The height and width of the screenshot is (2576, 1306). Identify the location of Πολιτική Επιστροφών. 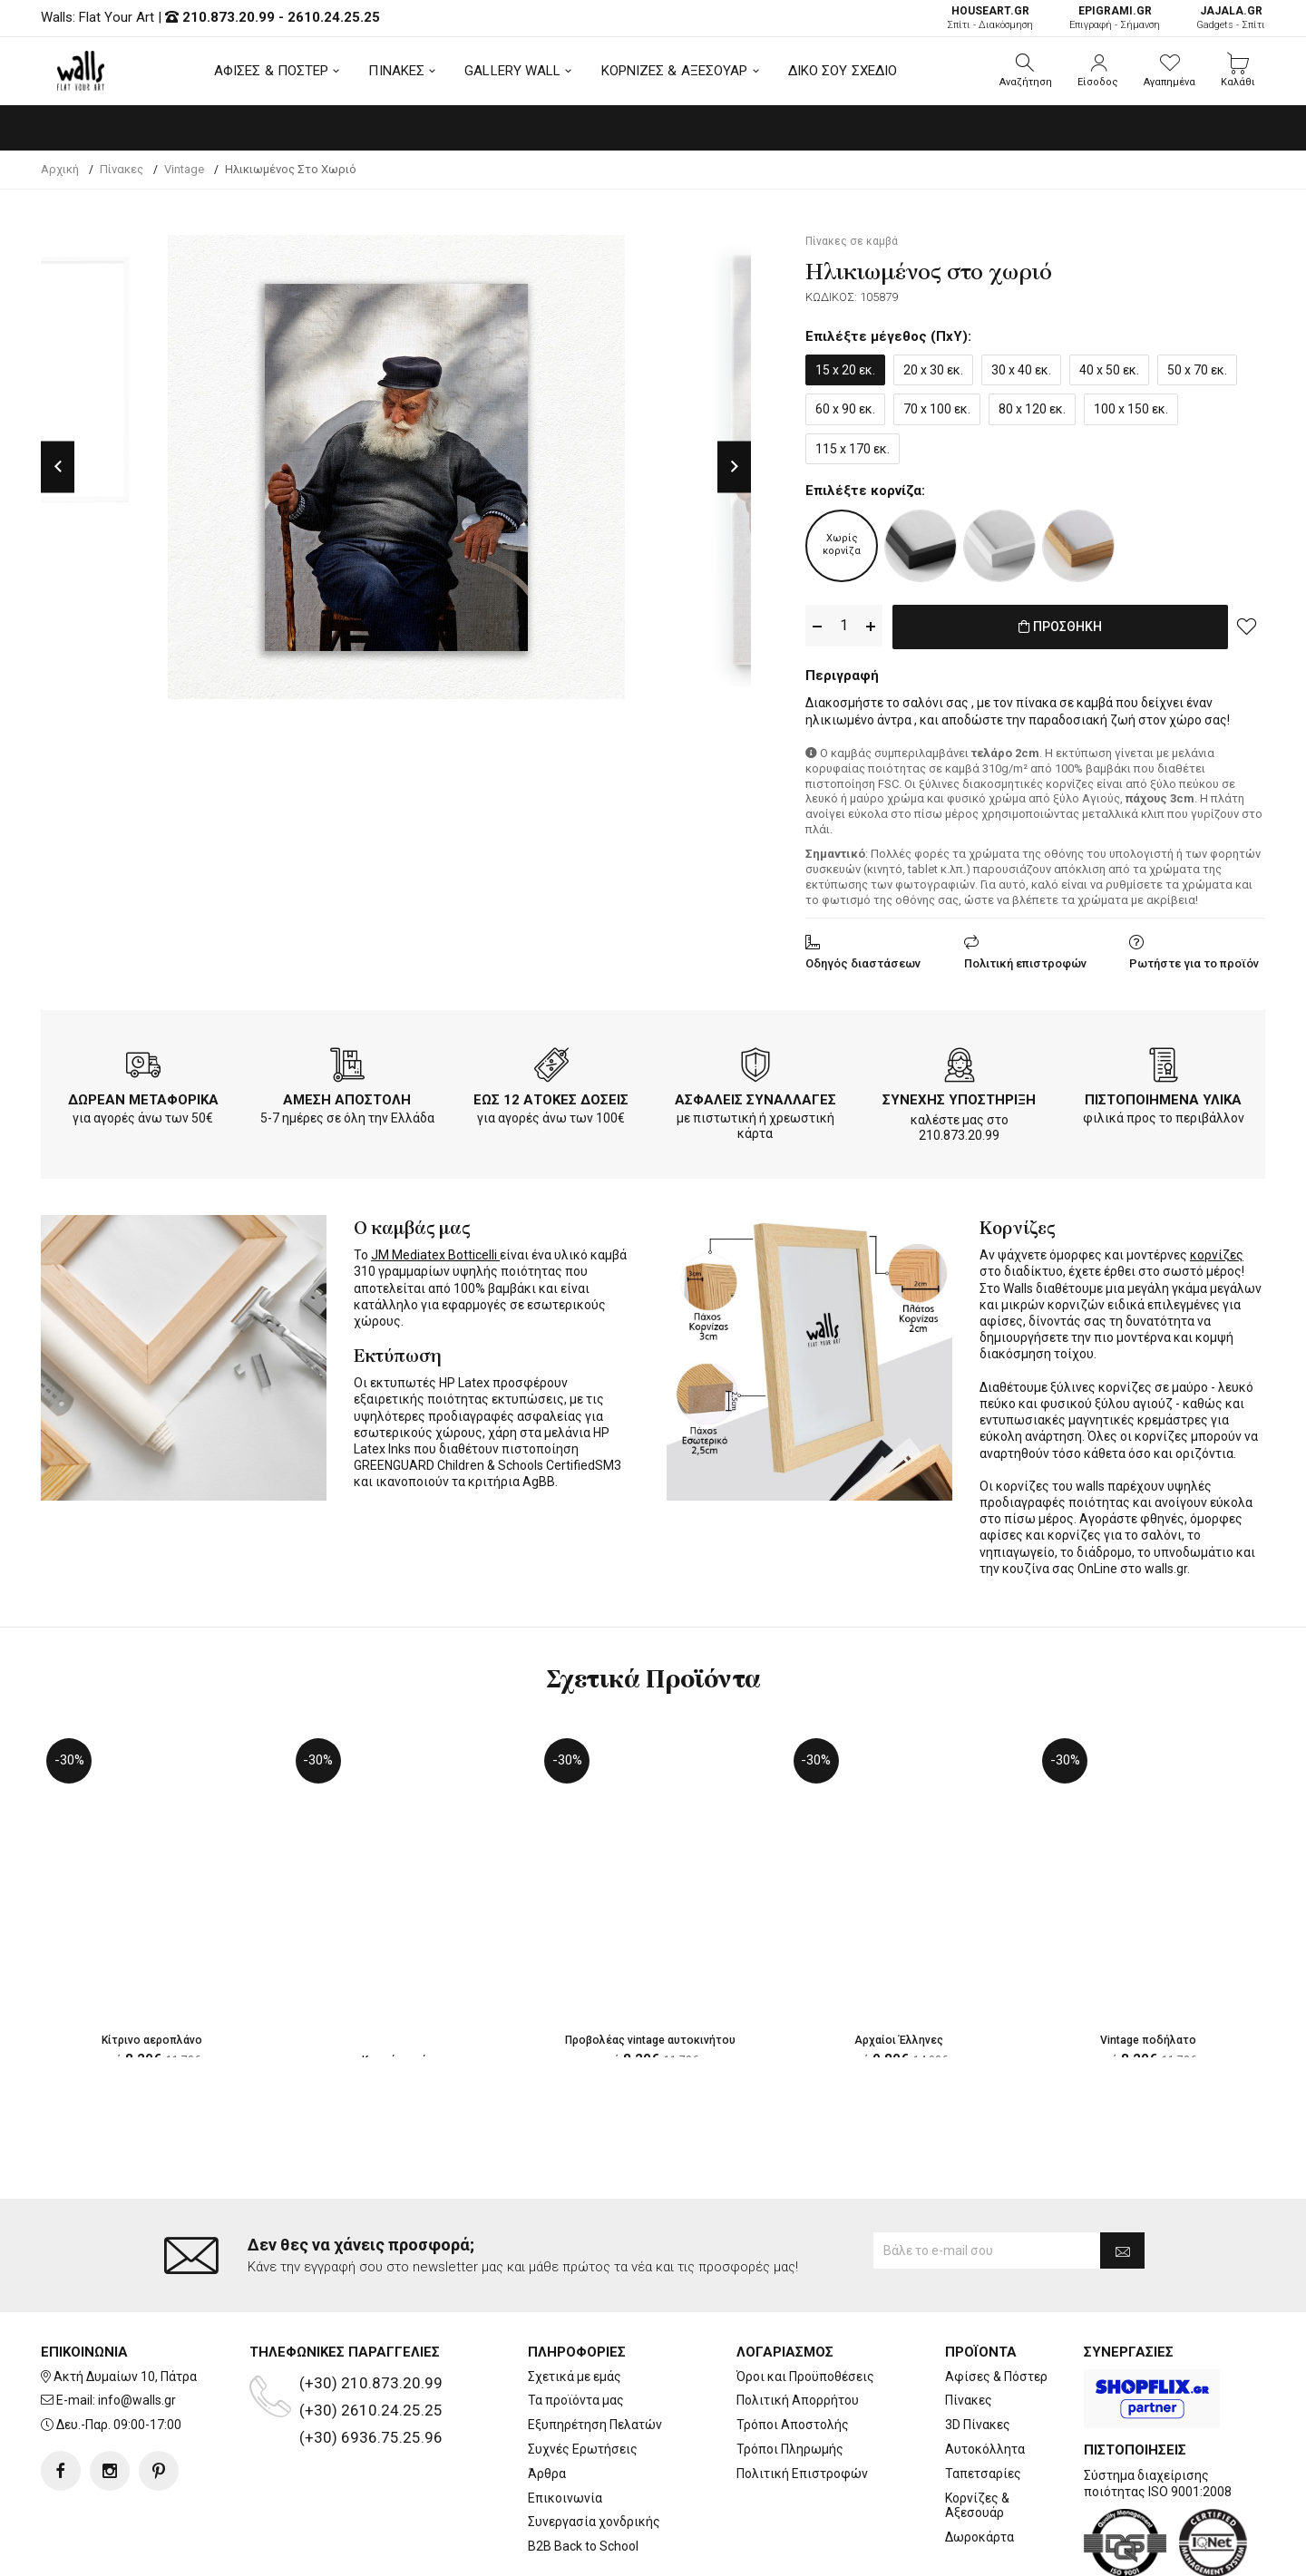
(802, 2401).